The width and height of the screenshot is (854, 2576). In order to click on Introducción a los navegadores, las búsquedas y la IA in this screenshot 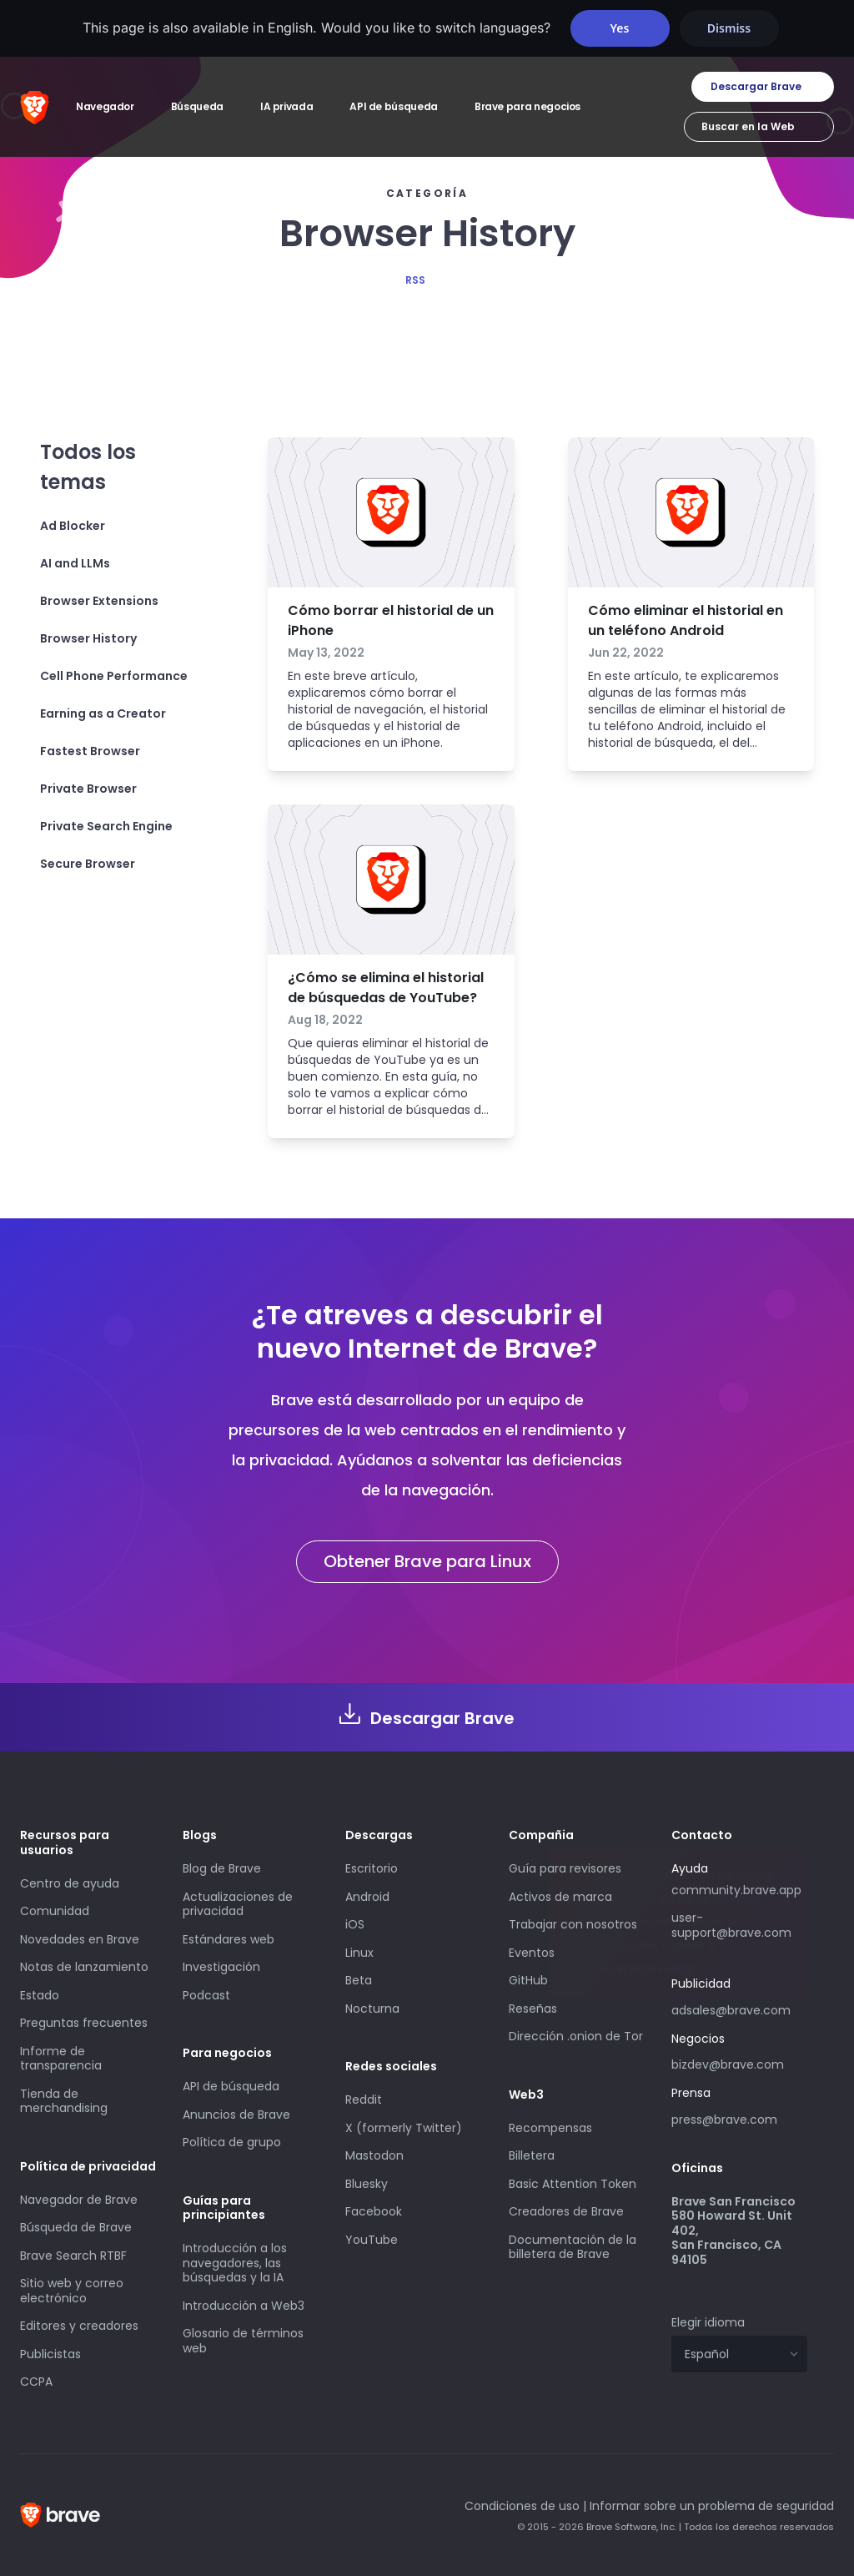, I will do `click(235, 2263)`.